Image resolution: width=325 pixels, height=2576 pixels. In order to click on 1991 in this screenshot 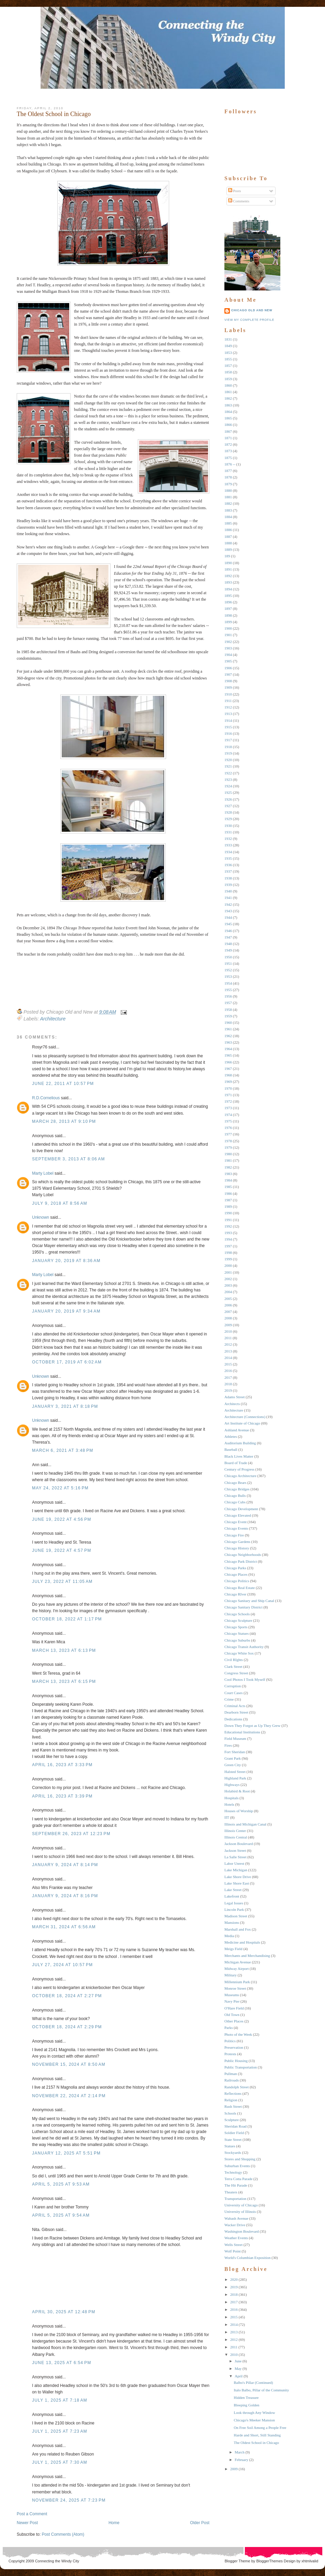, I will do `click(228, 1220)`.